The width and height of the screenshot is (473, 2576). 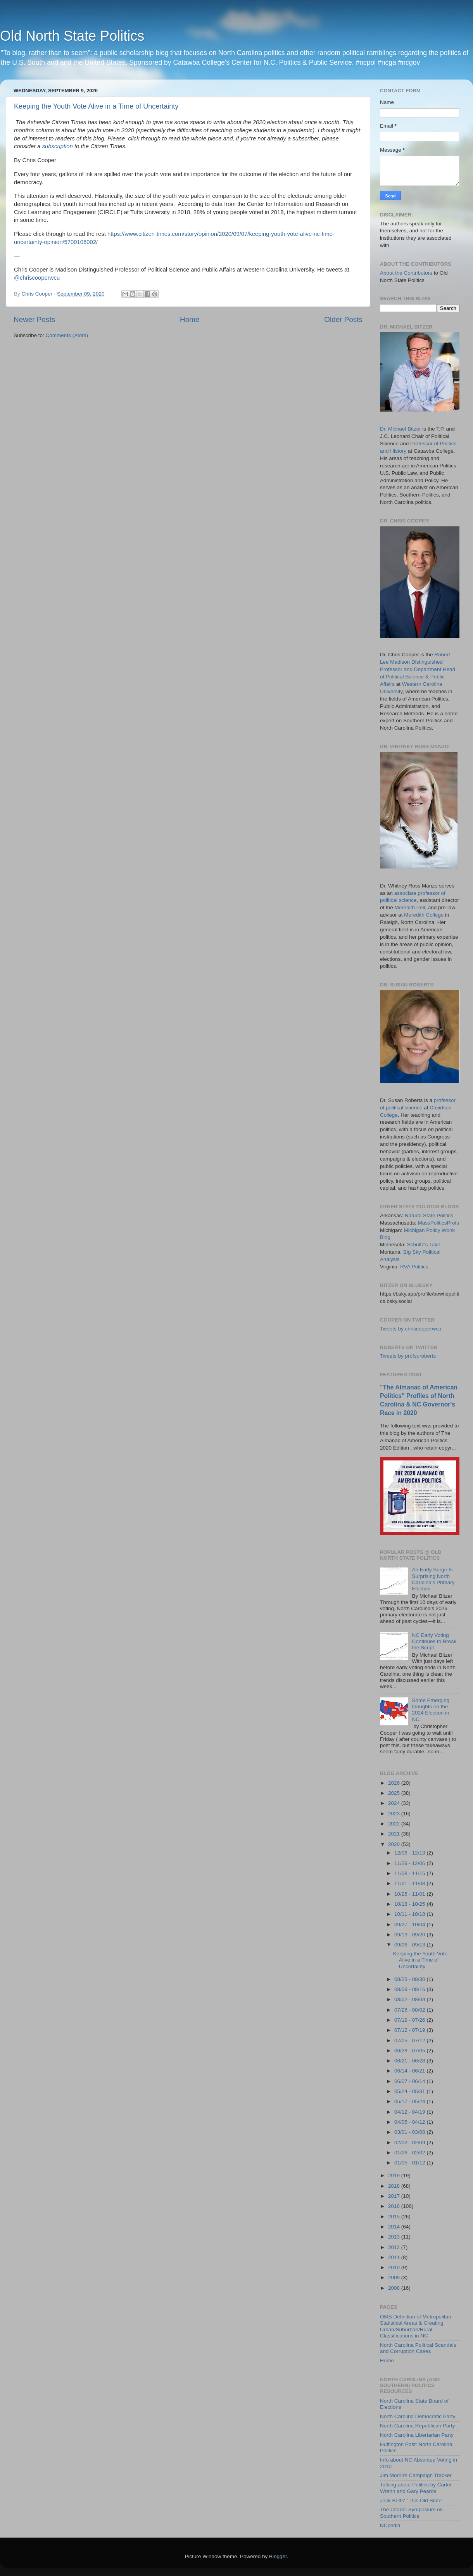 I want to click on Newer Posts, so click(x=34, y=319).